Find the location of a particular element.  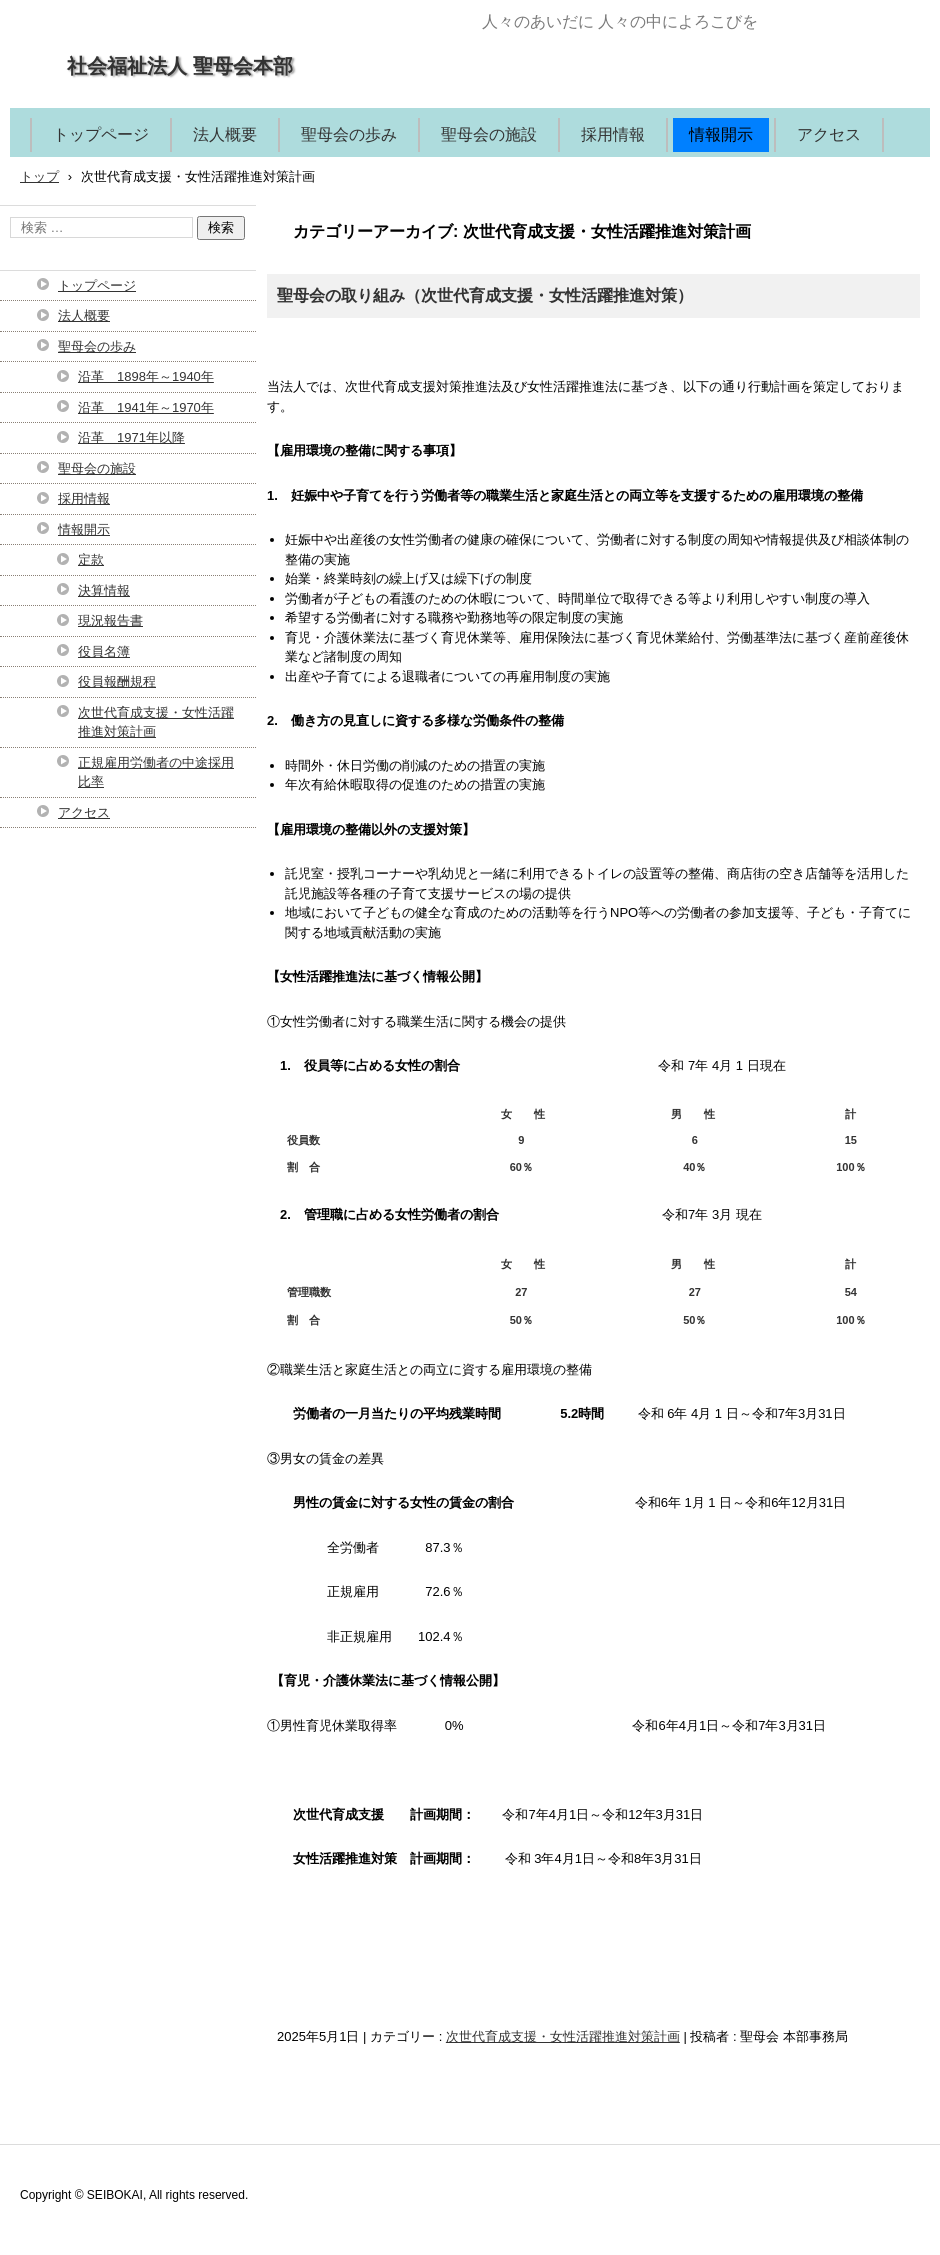

採用情報 is located at coordinates (613, 134).